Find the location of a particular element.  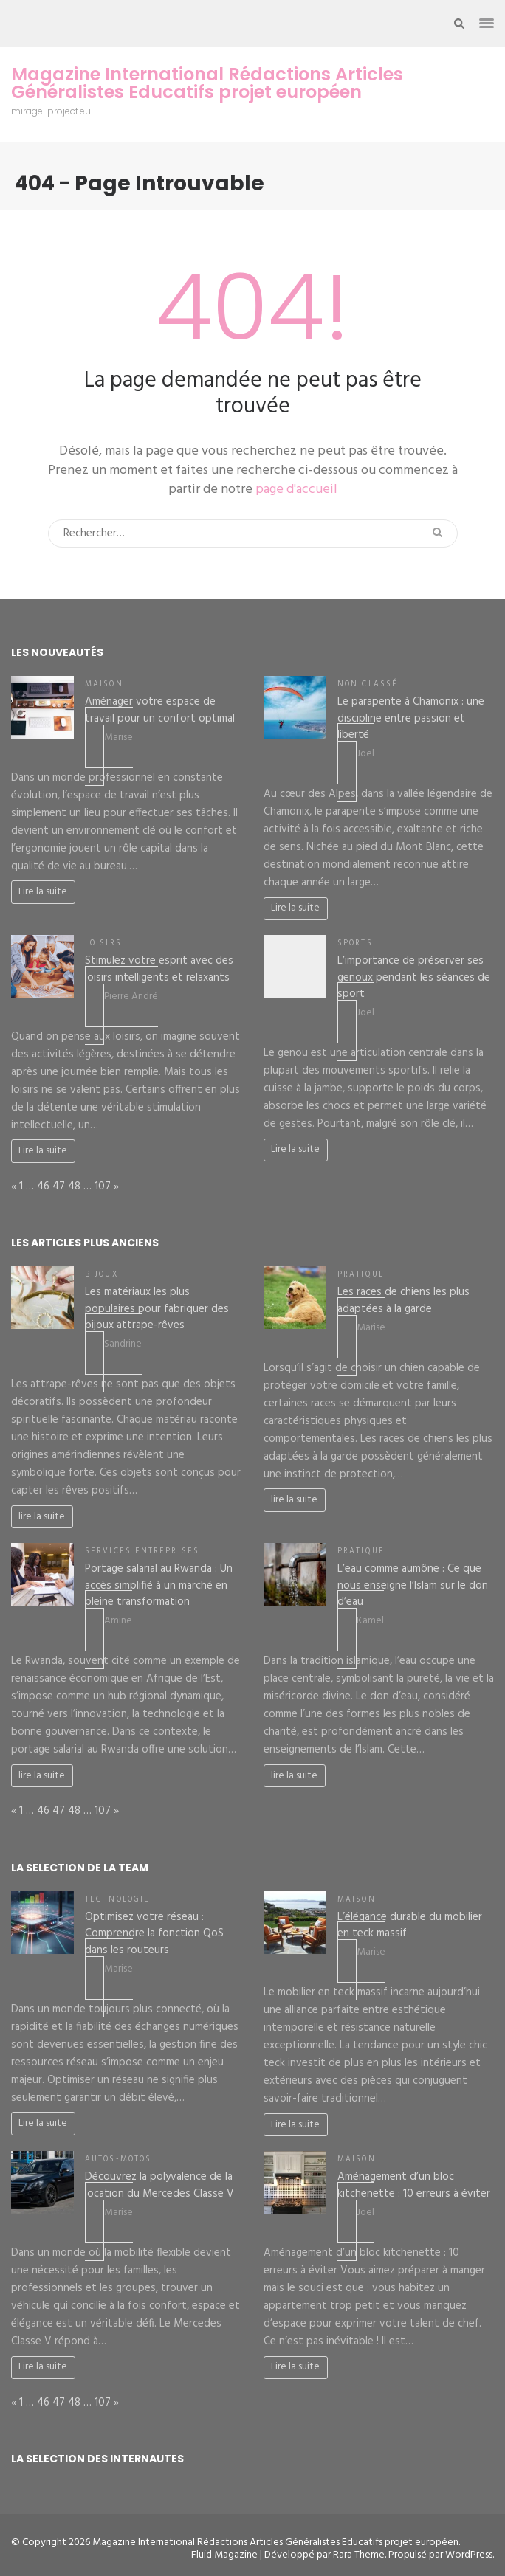

Aménagement d’un bloc kitchenette : 10 erreurs à éviter is located at coordinates (413, 2185).